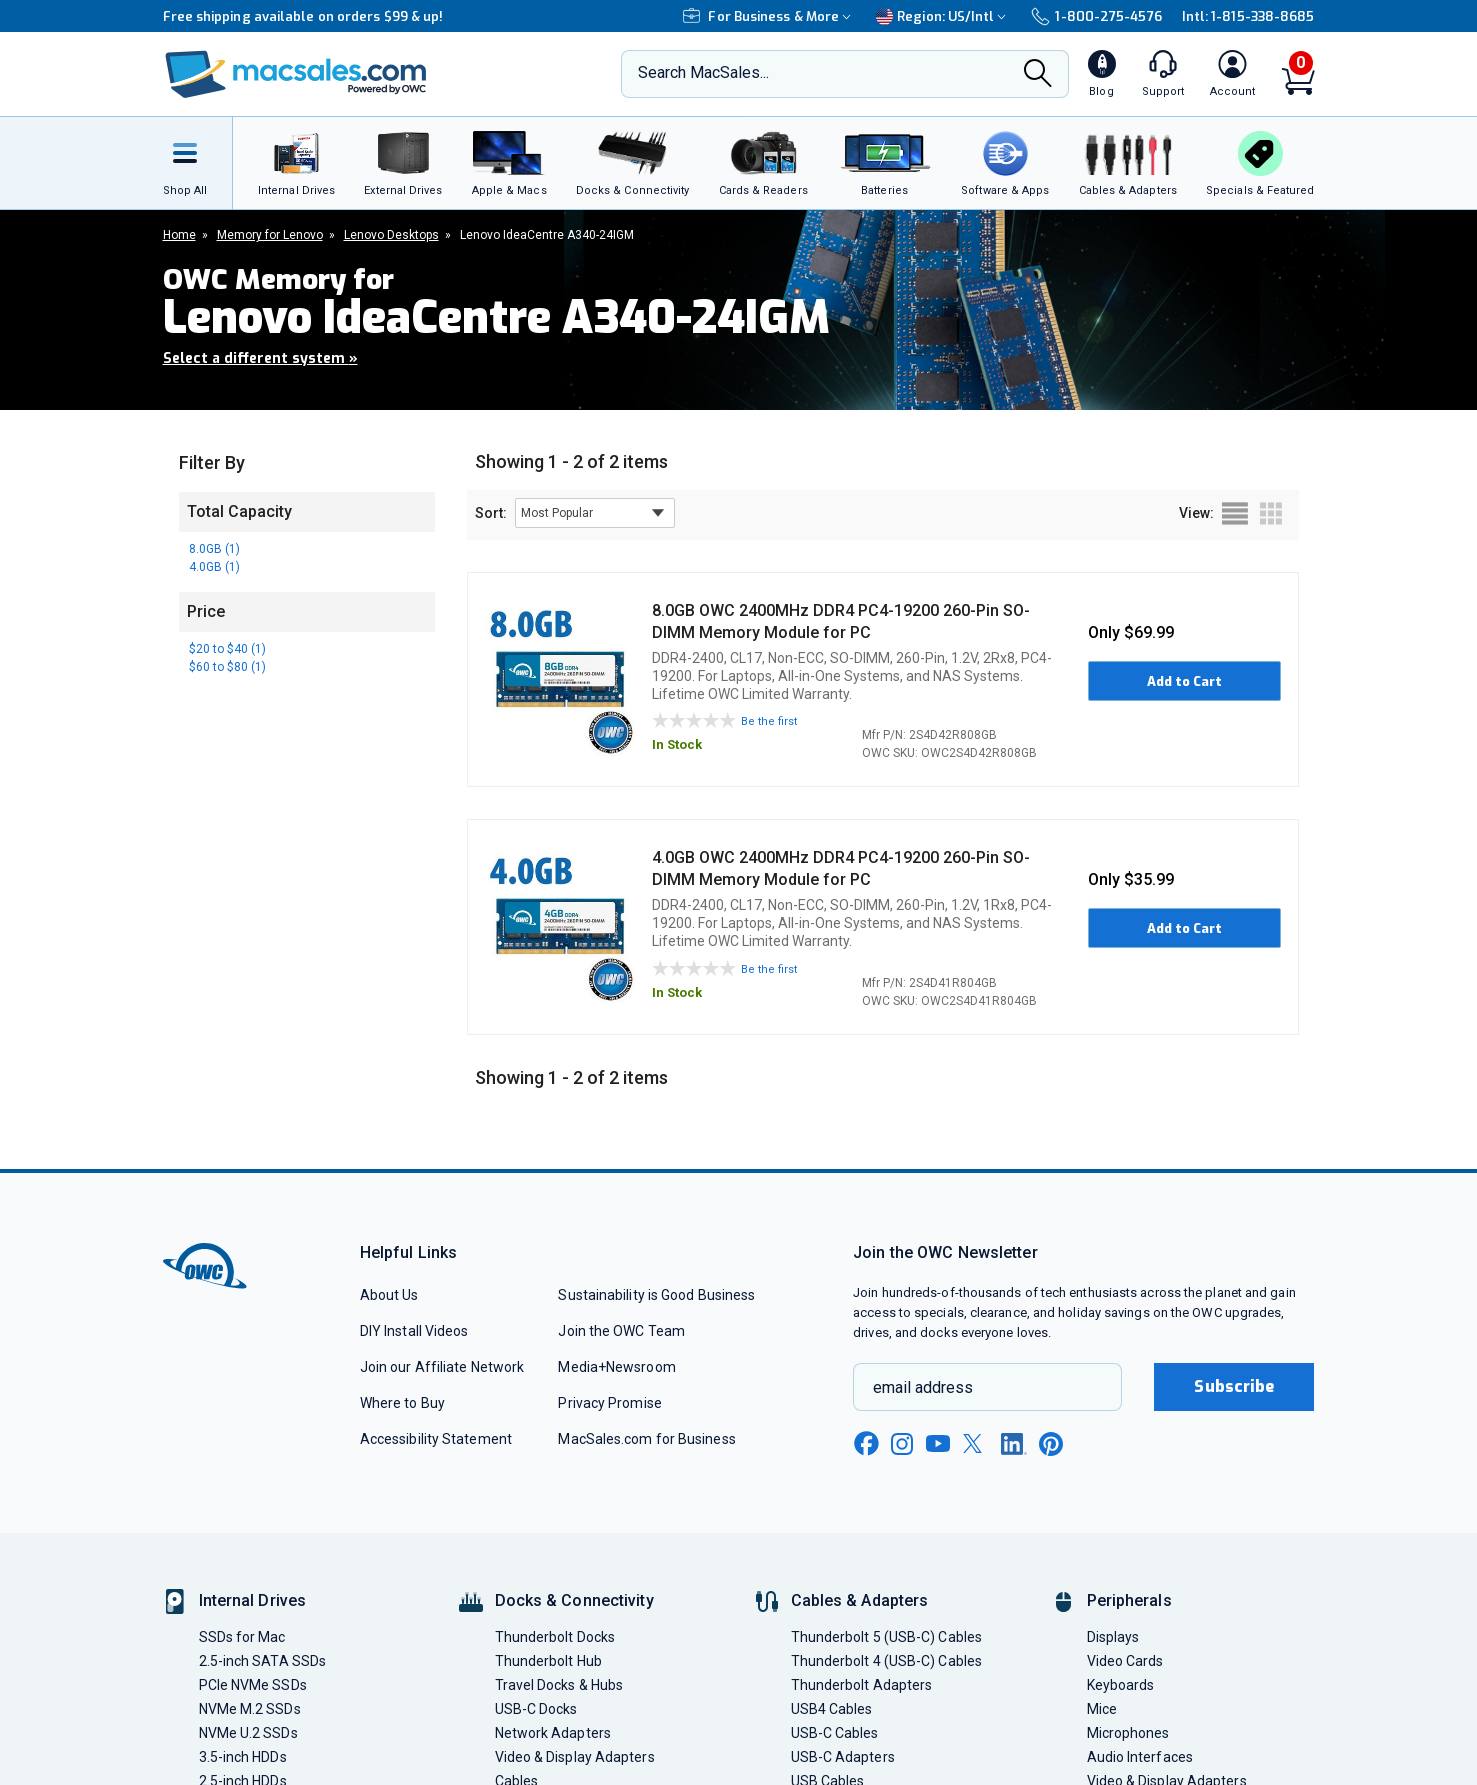 Image resolution: width=1477 pixels, height=1785 pixels. Describe the element at coordinates (976, 1443) in the screenshot. I see `[x new window link]` at that location.